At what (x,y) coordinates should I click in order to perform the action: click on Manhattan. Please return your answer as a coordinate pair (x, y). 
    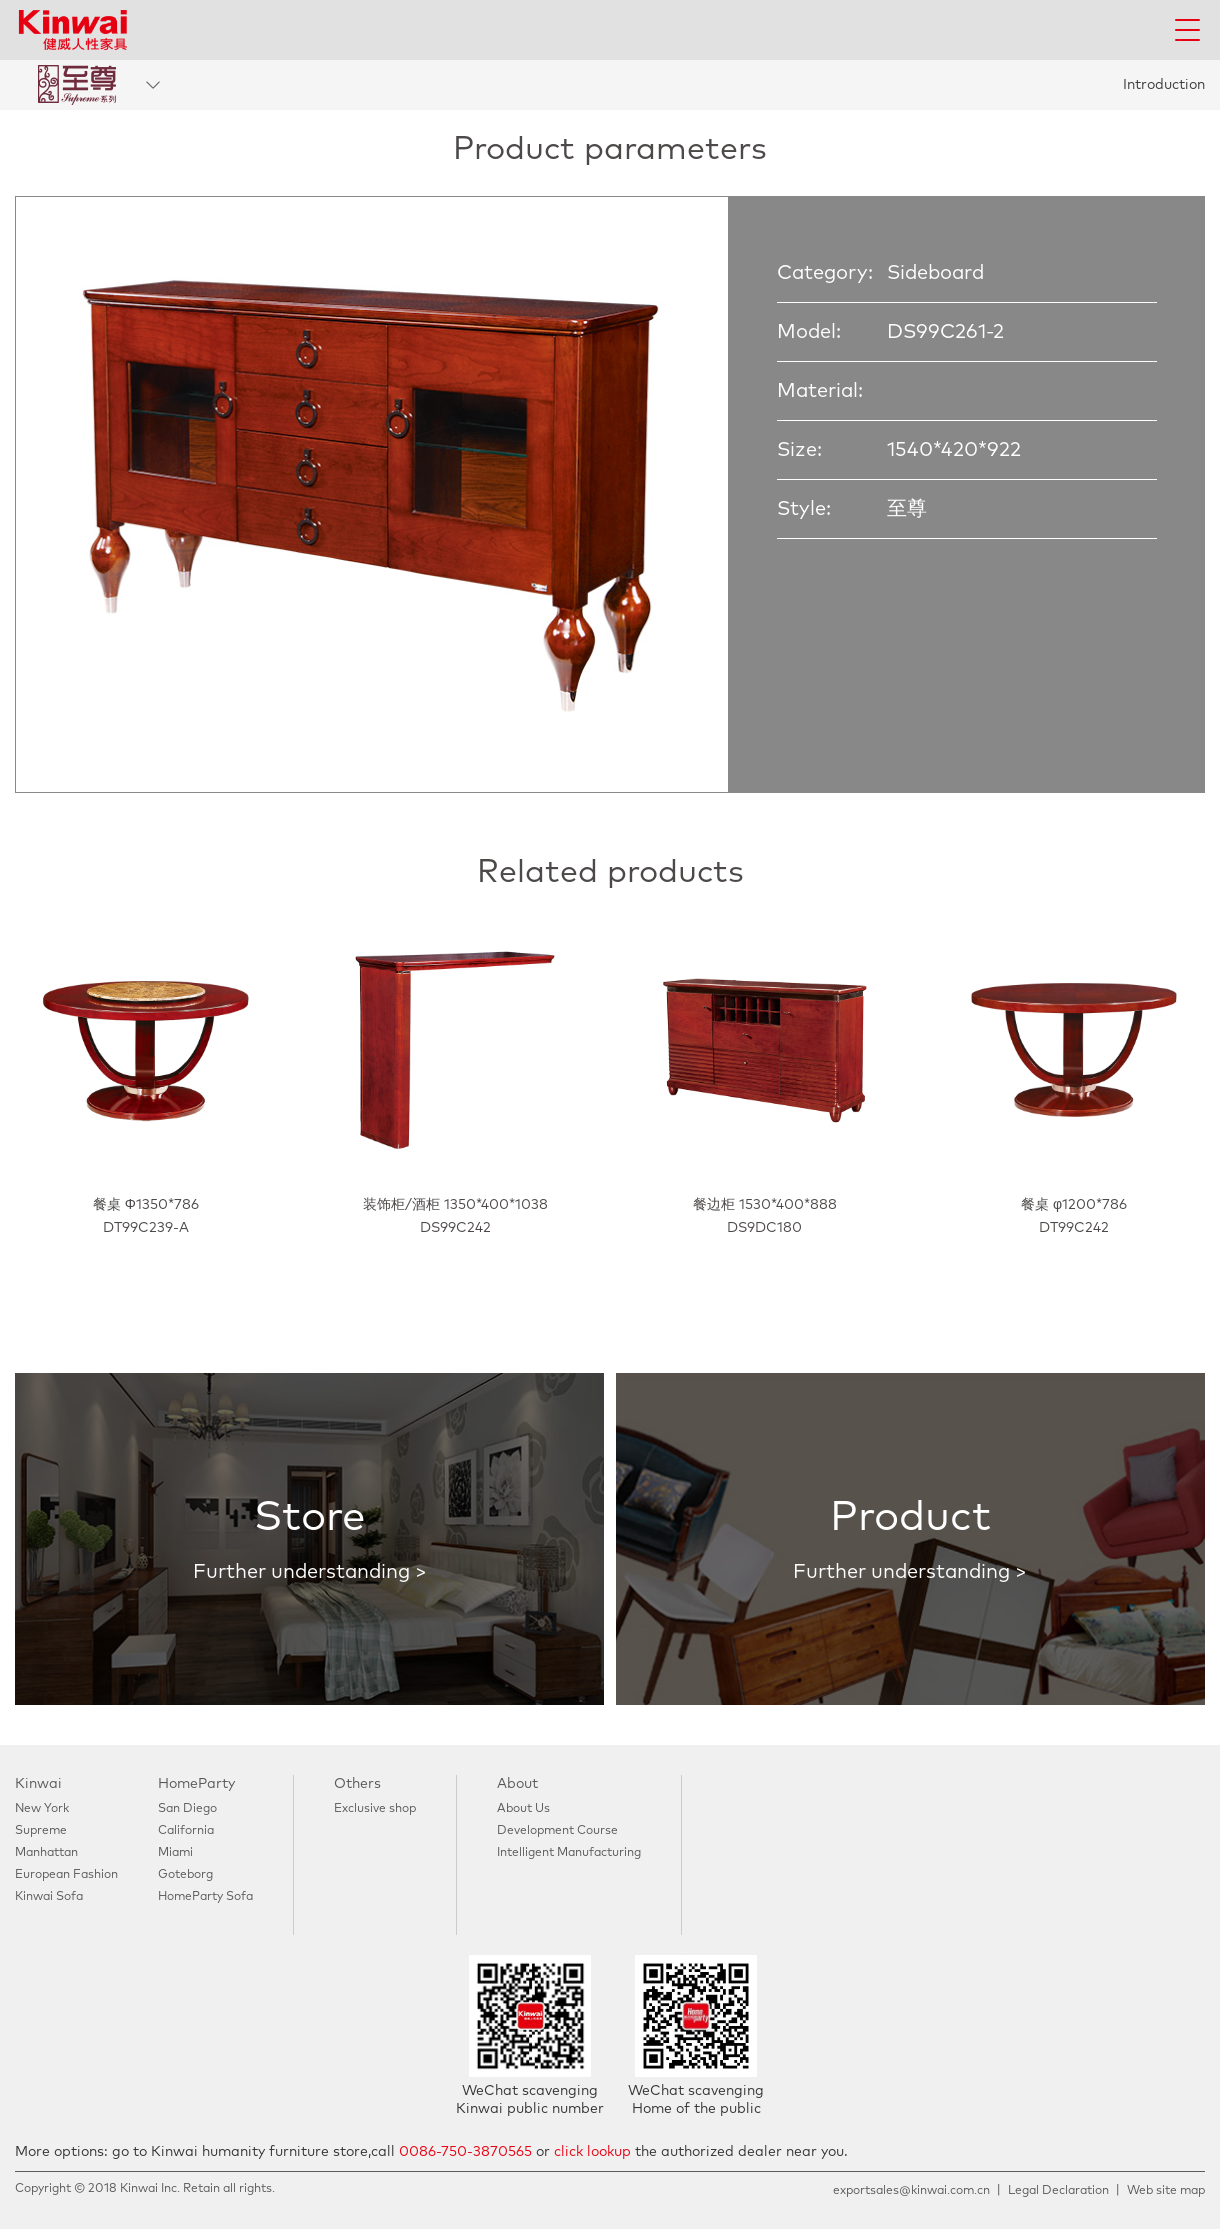
    Looking at the image, I should click on (46, 1853).